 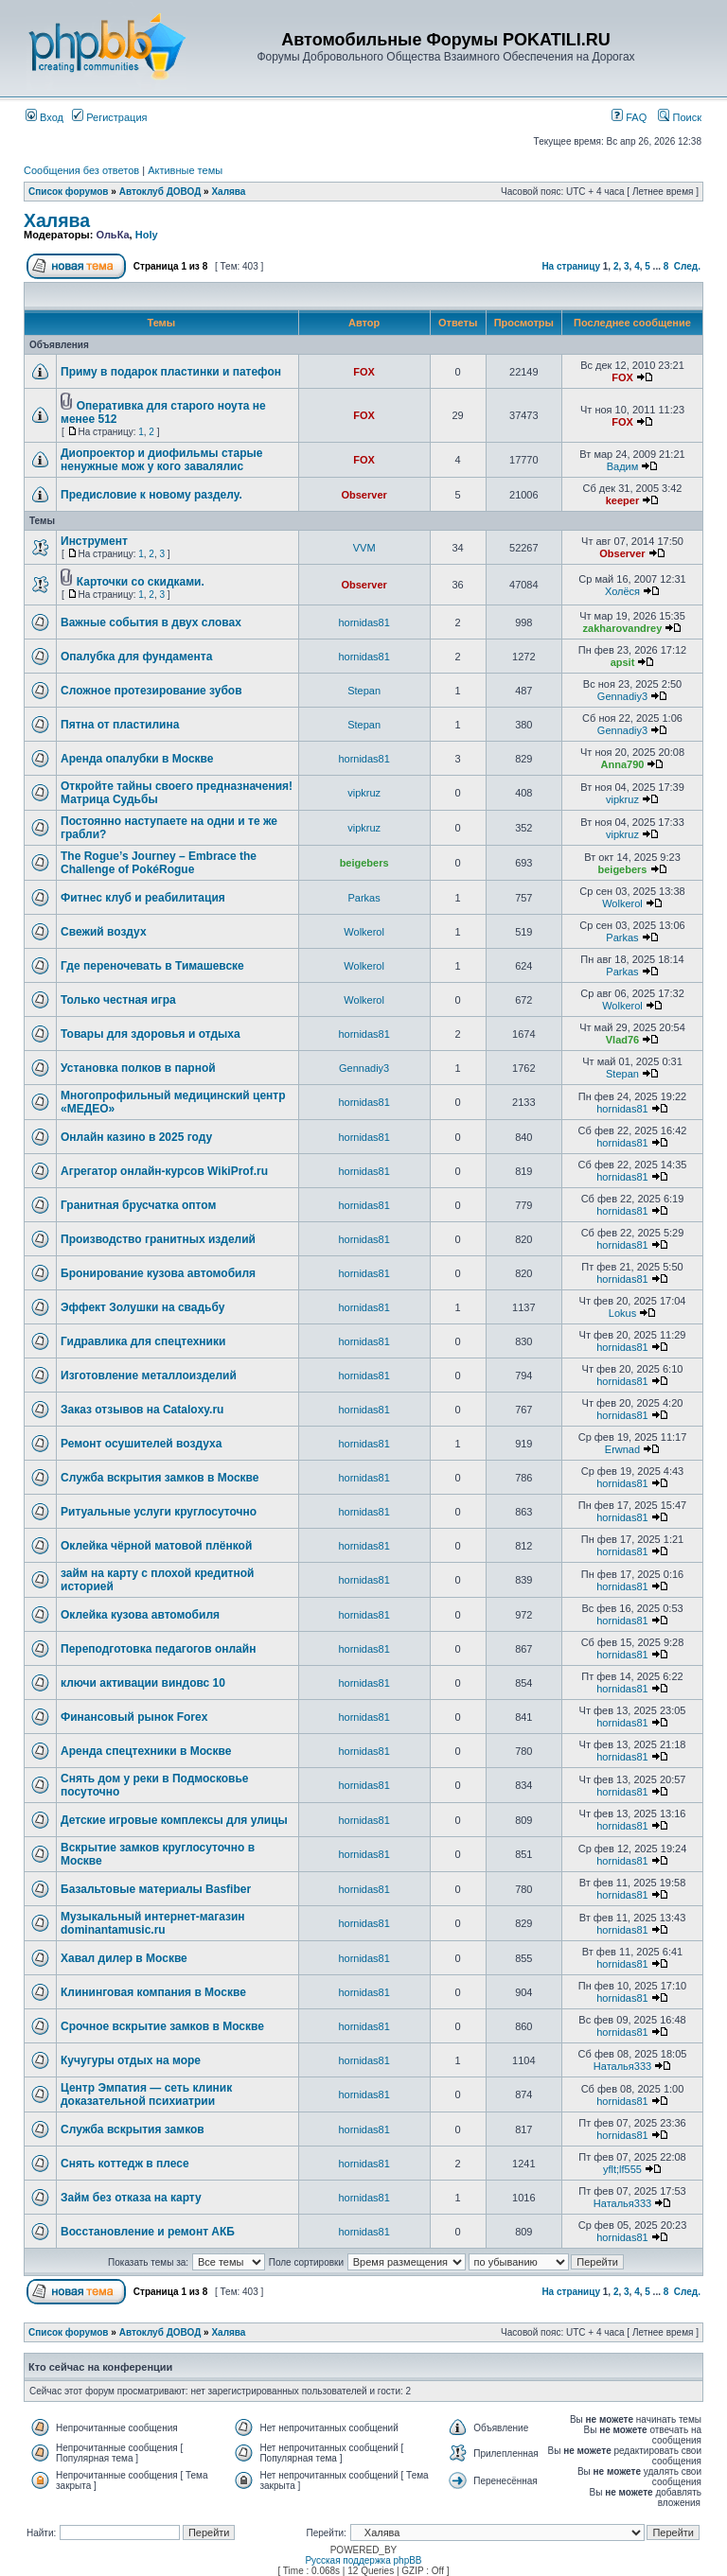 What do you see at coordinates (159, 1511) in the screenshot?
I see `Ритуальные услуги круглосуточно` at bounding box center [159, 1511].